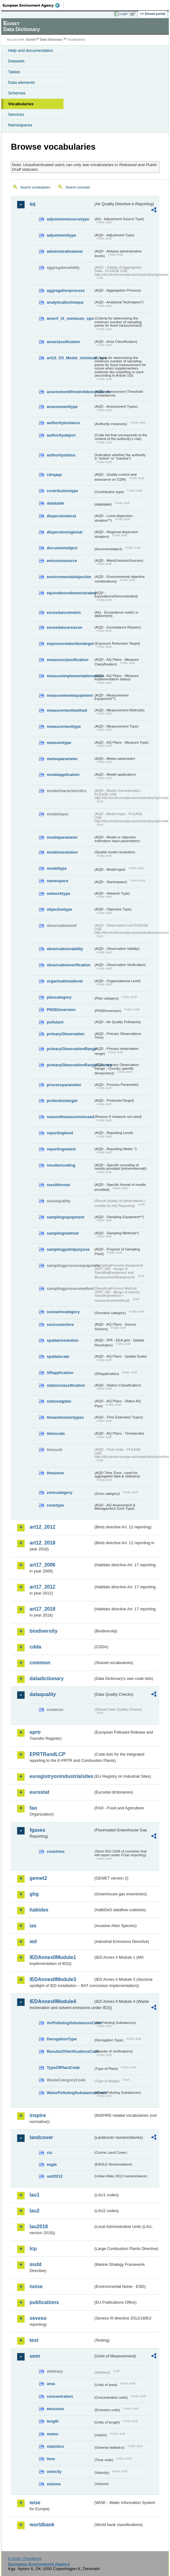  Describe the element at coordinates (70, 643) in the screenshot. I see `exposurereductiontarget` at that location.